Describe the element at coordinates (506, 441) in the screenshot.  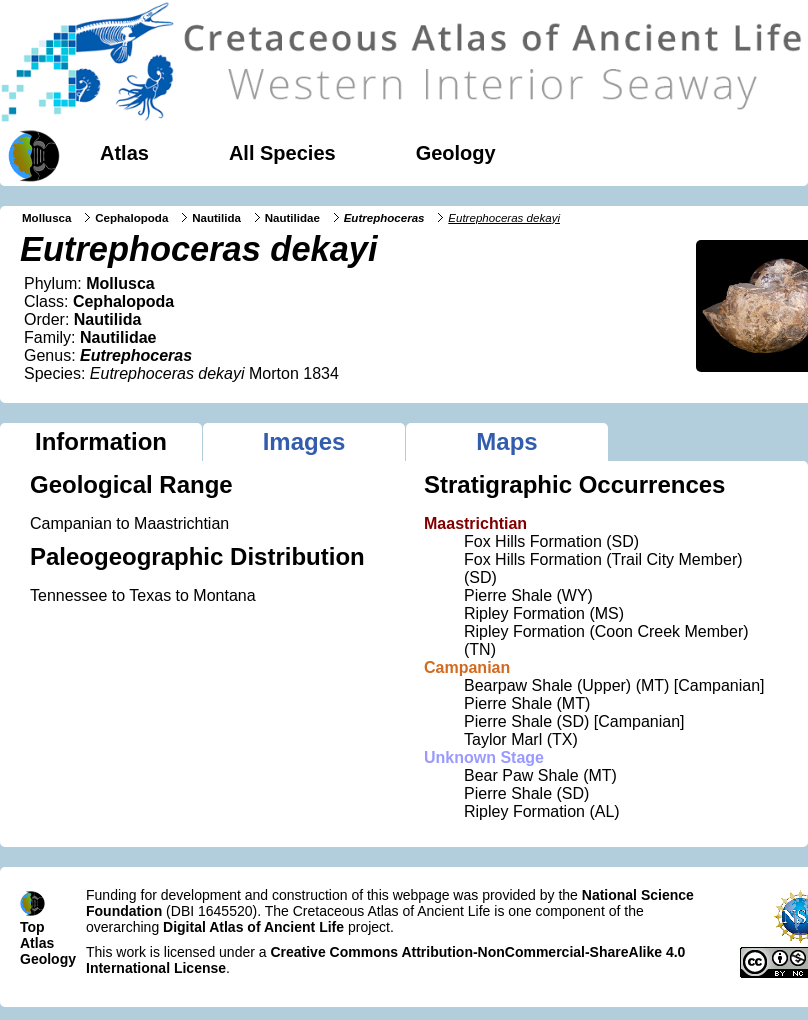
I see `Maps` at that location.